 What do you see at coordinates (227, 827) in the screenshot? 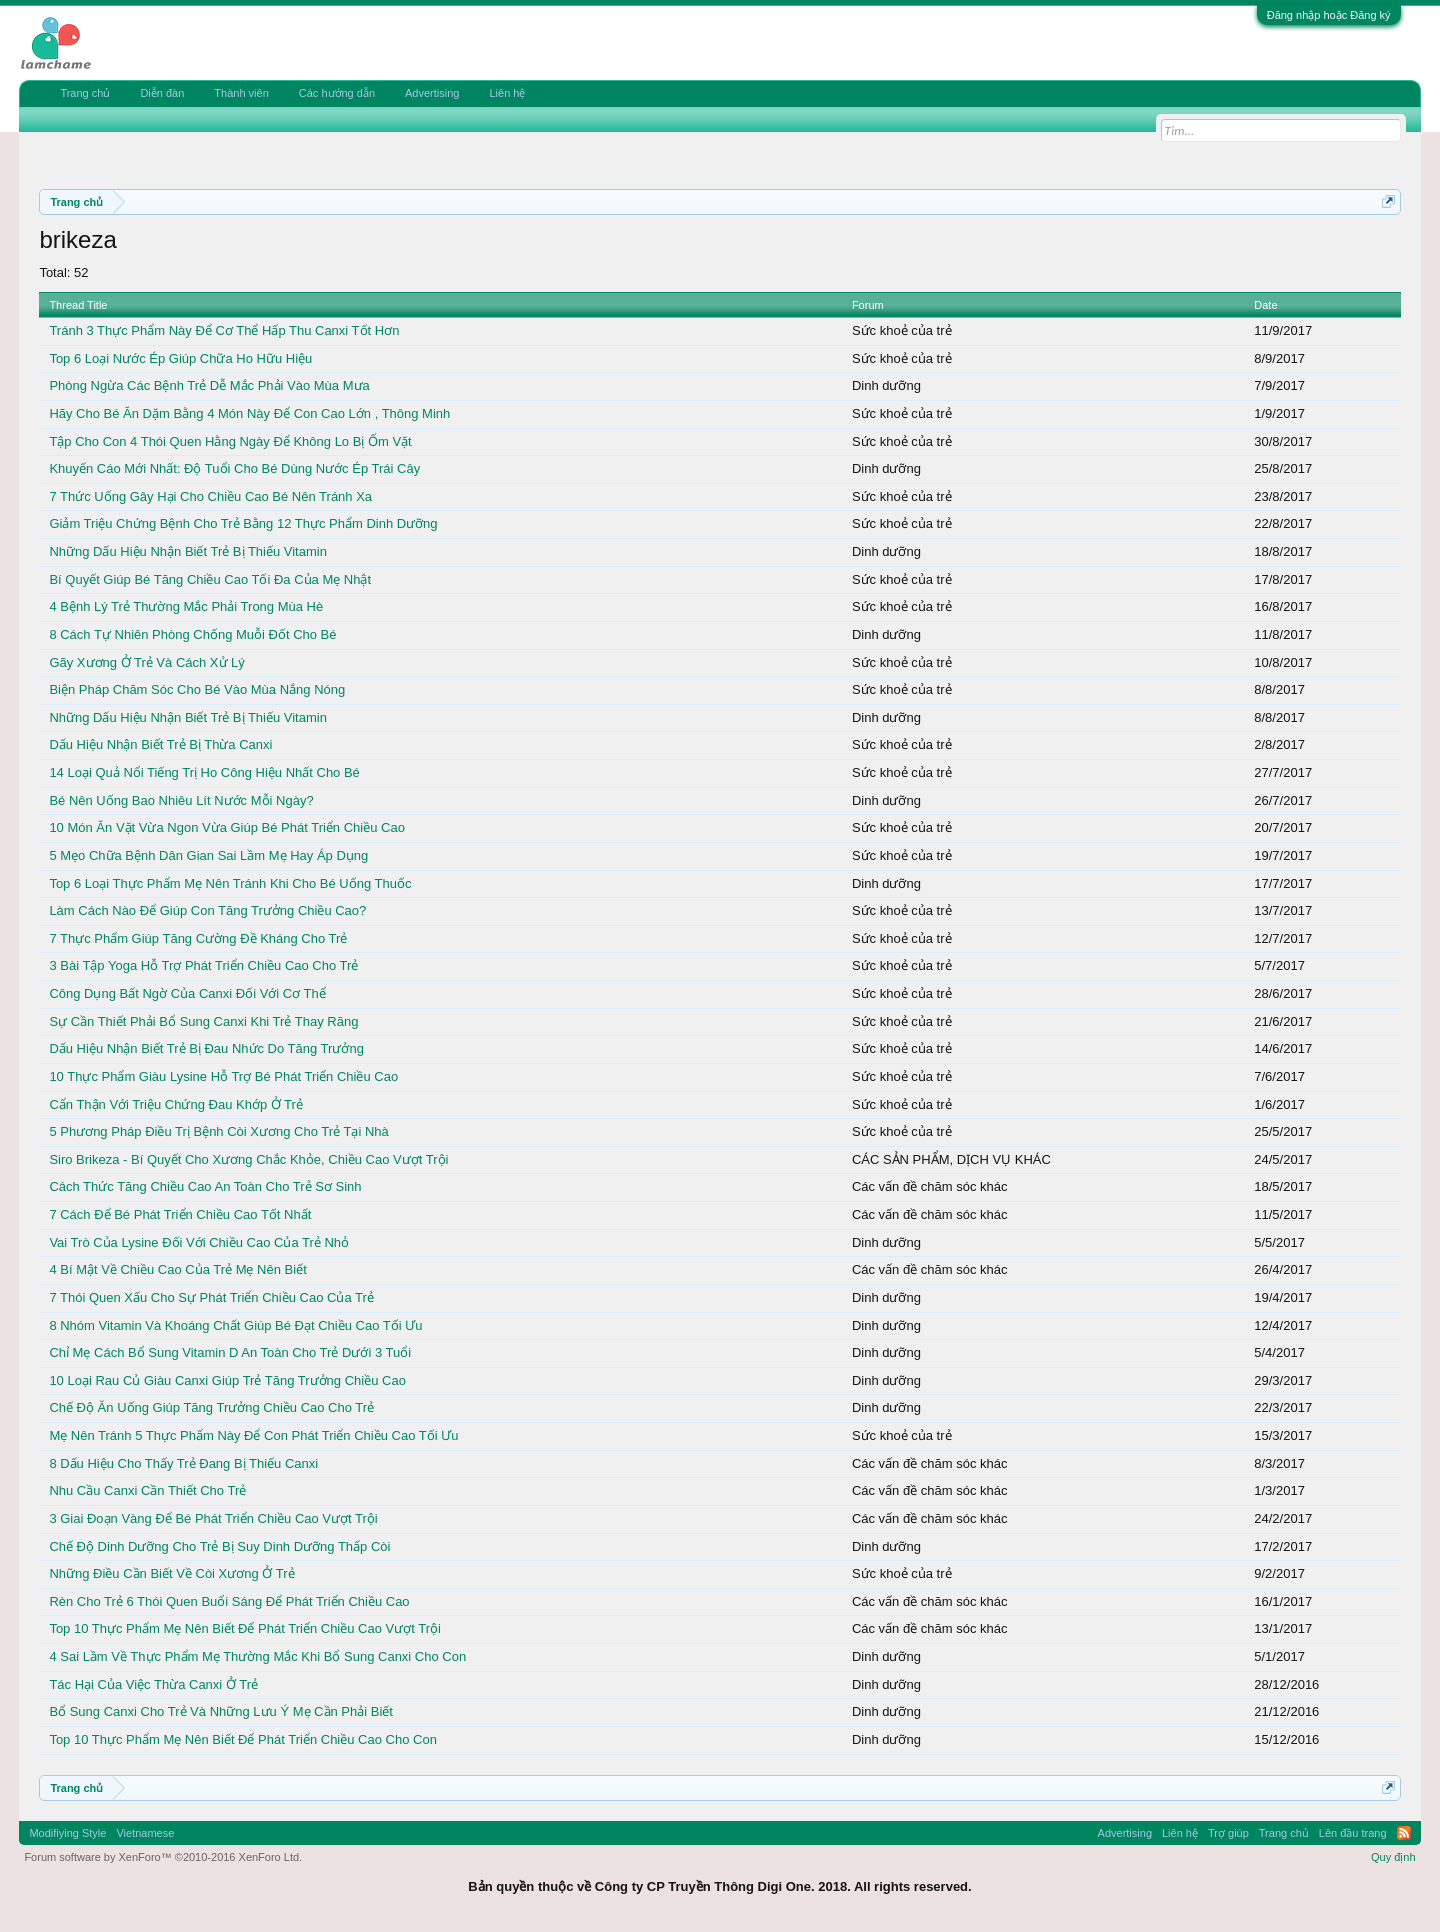
I see `10 Món Ăn Vặt Vừa Ngon Vừa Giúp Bé Phát Triển Chiều Cao` at bounding box center [227, 827].